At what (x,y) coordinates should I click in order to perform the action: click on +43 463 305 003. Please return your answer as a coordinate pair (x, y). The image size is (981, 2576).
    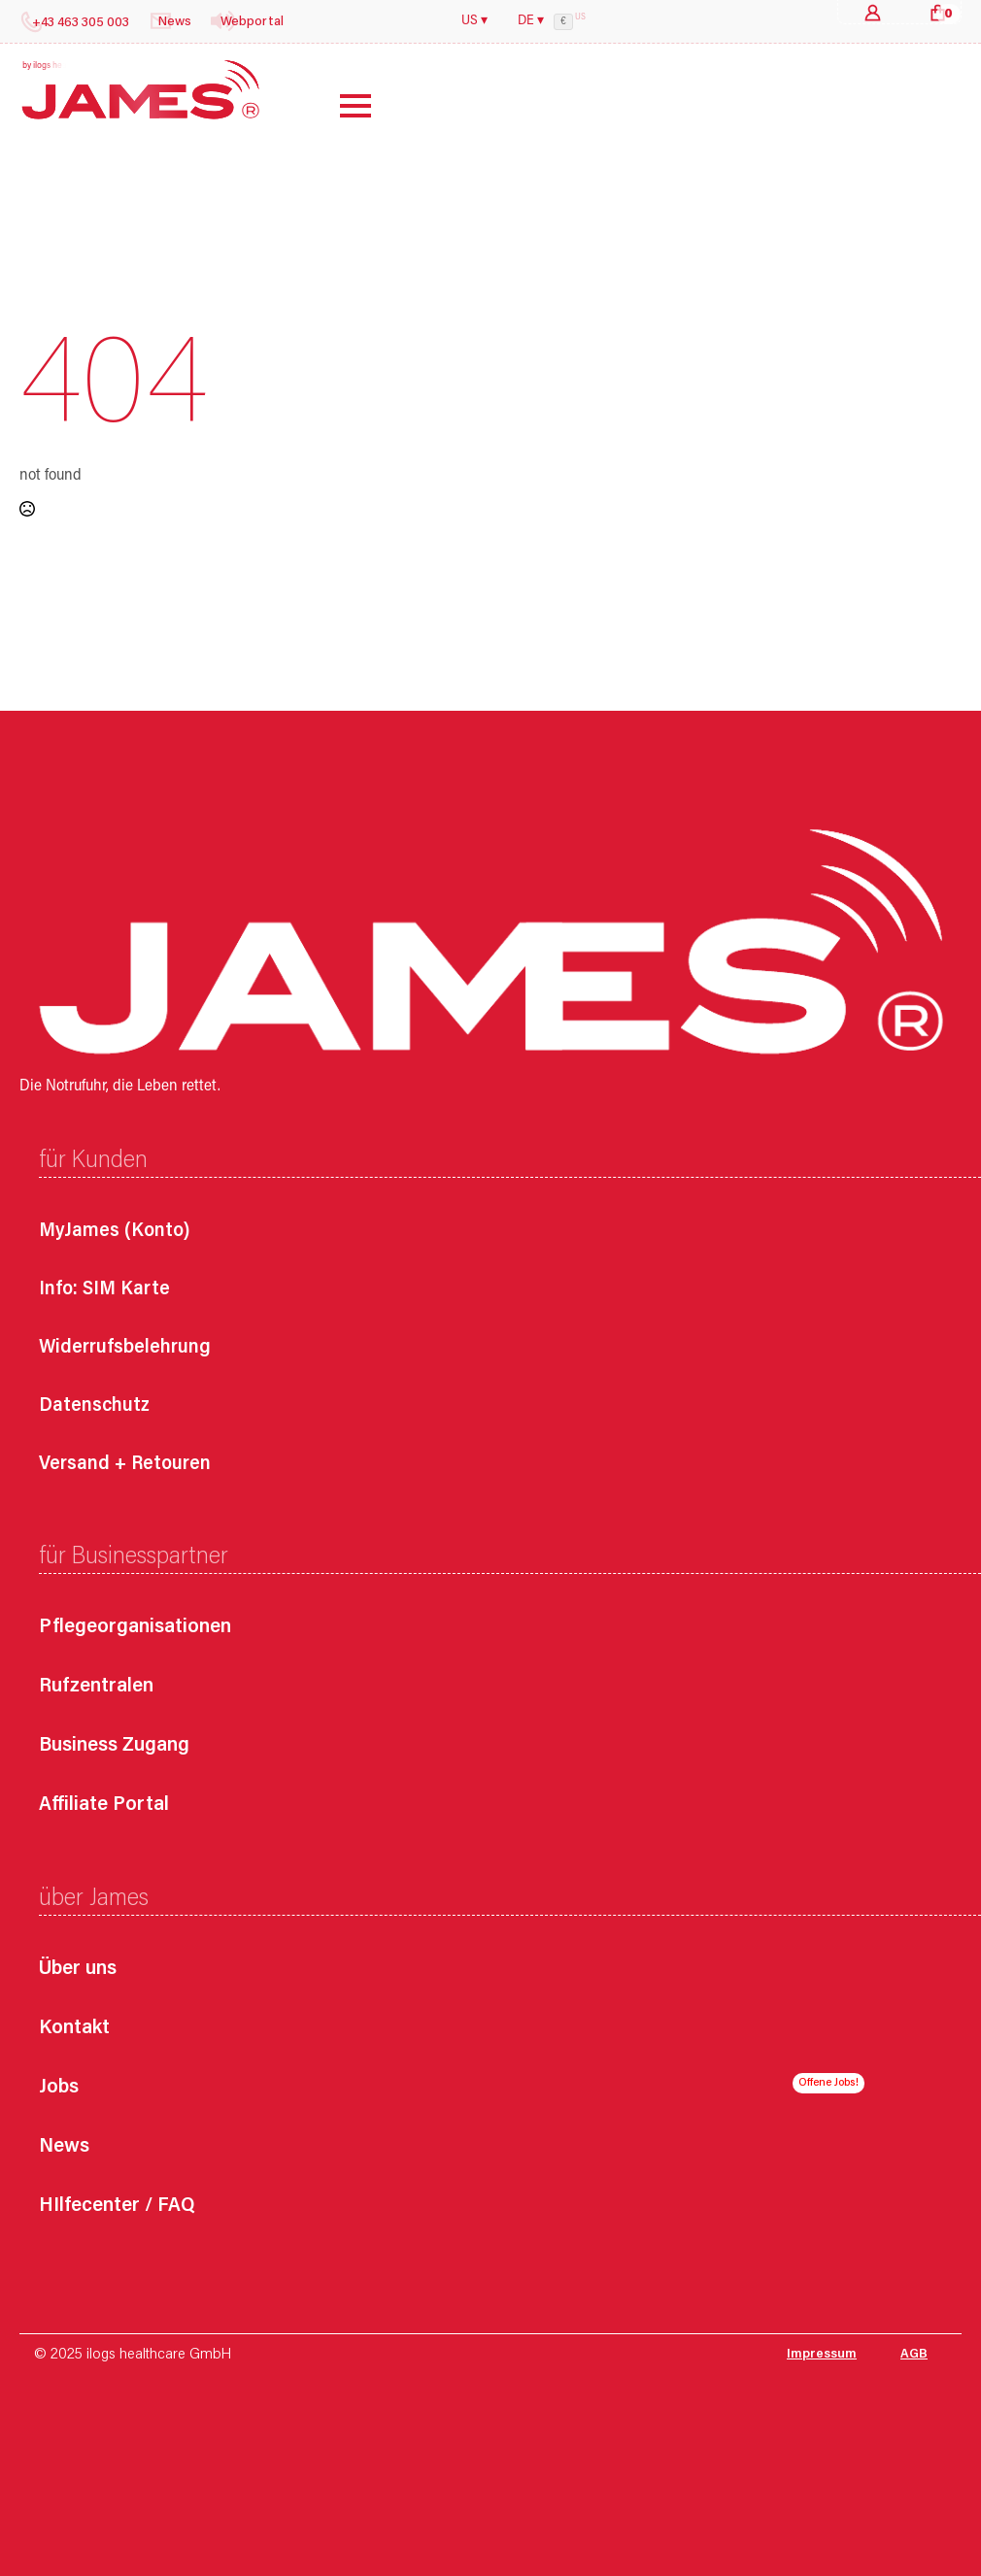
    Looking at the image, I should click on (80, 23).